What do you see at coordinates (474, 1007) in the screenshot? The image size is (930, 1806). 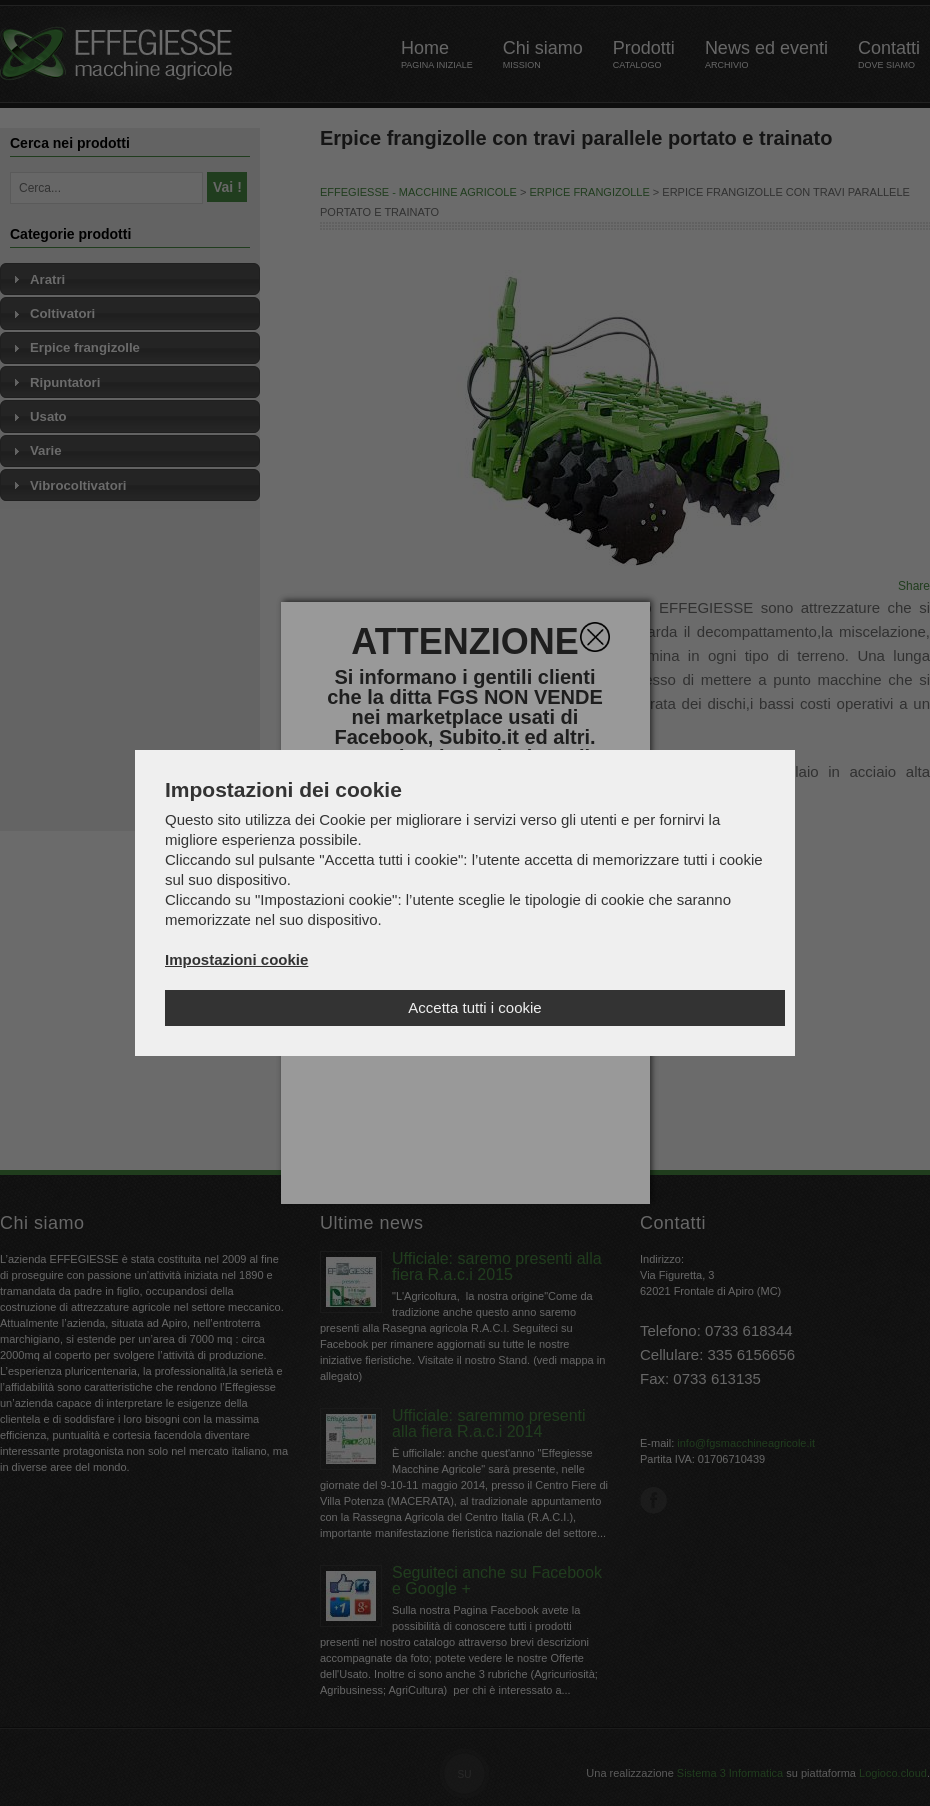 I see `Accetta tutti i cookie` at bounding box center [474, 1007].